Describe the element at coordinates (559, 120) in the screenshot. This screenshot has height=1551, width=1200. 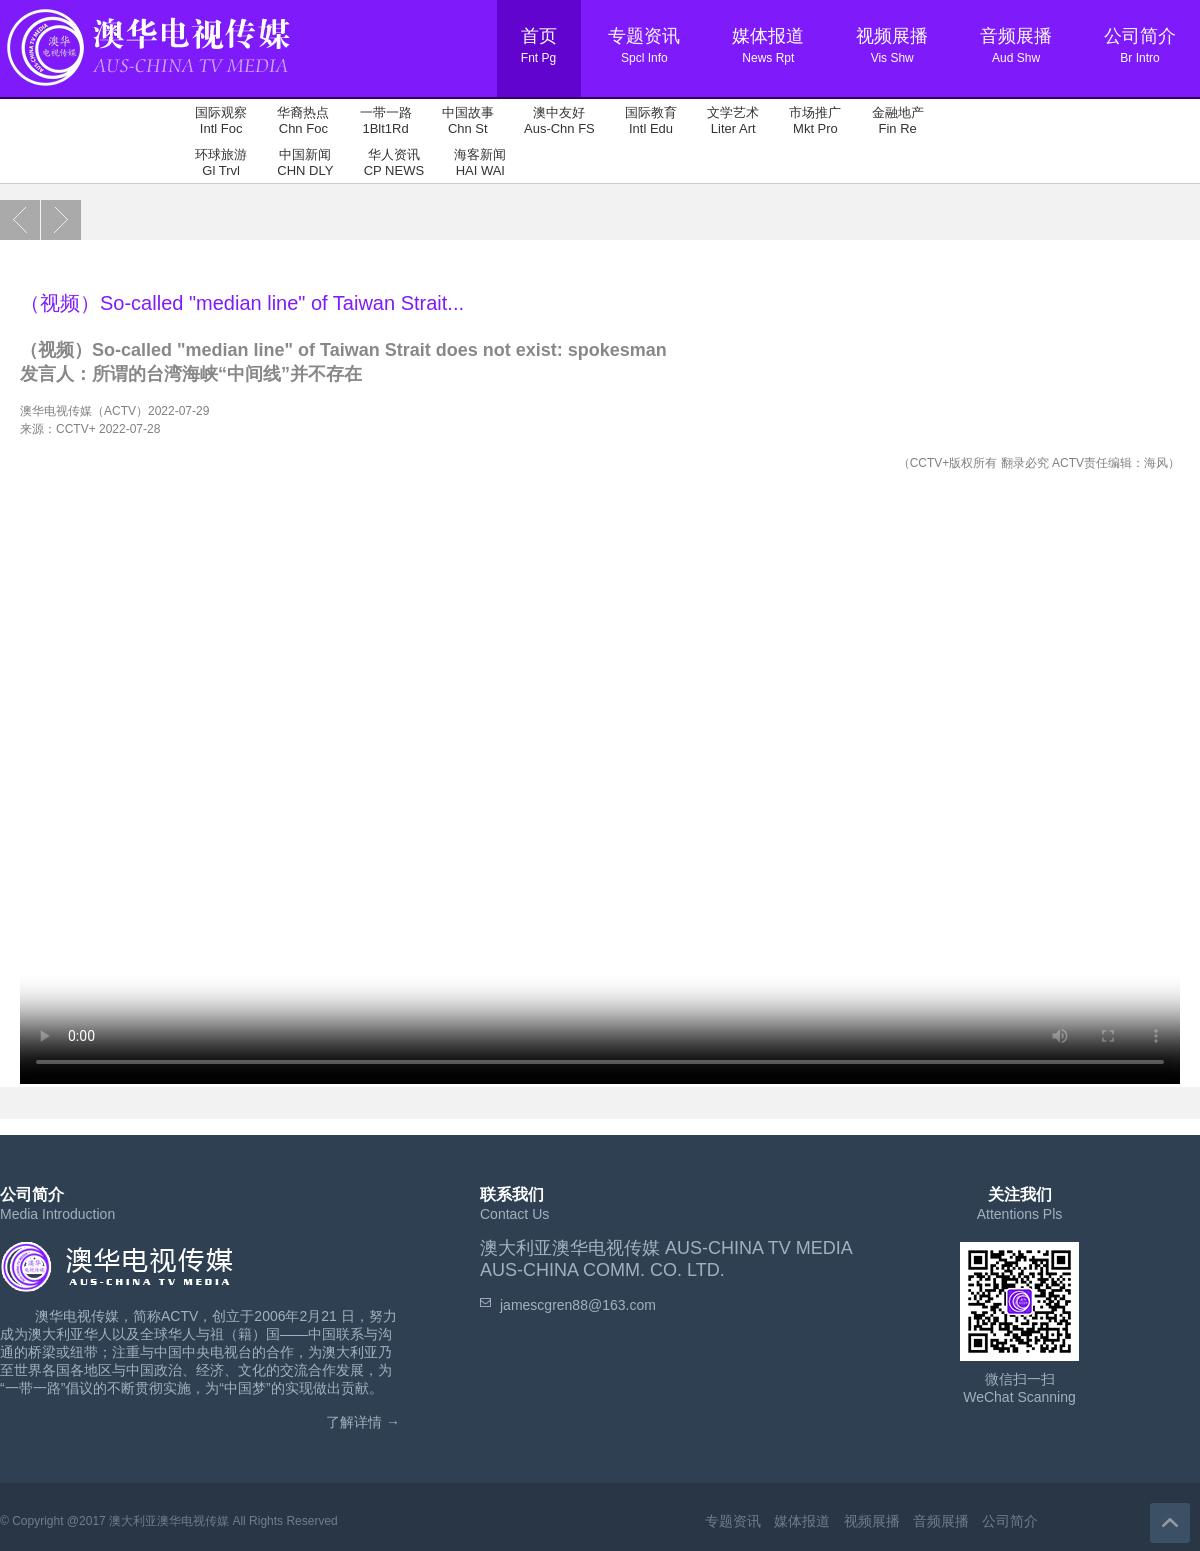
I see `澳中友好 Aus-Chn FS` at that location.